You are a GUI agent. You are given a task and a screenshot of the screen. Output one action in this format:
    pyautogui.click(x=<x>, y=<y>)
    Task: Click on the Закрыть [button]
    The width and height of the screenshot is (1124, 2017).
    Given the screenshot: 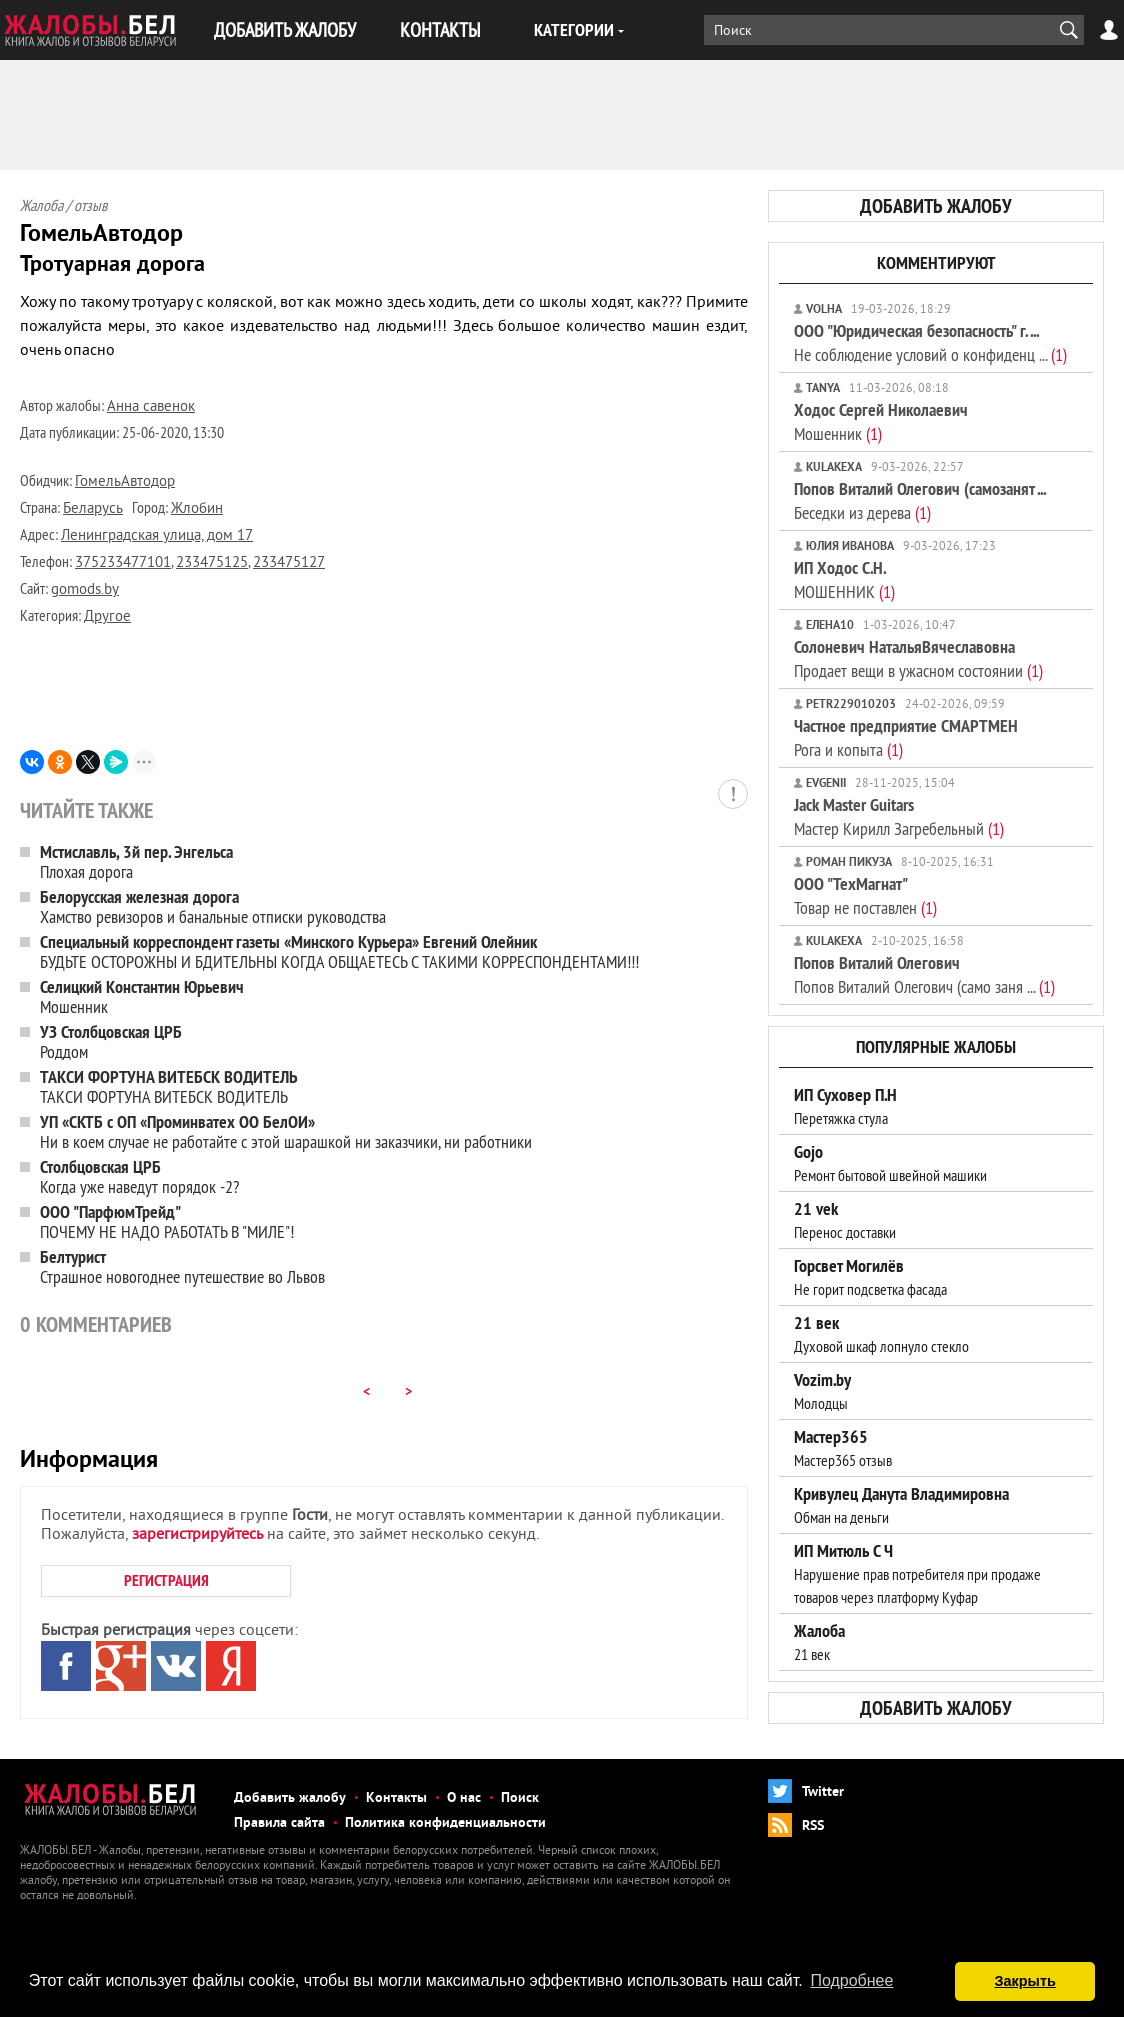 What is the action you would take?
    pyautogui.click(x=1025, y=1981)
    